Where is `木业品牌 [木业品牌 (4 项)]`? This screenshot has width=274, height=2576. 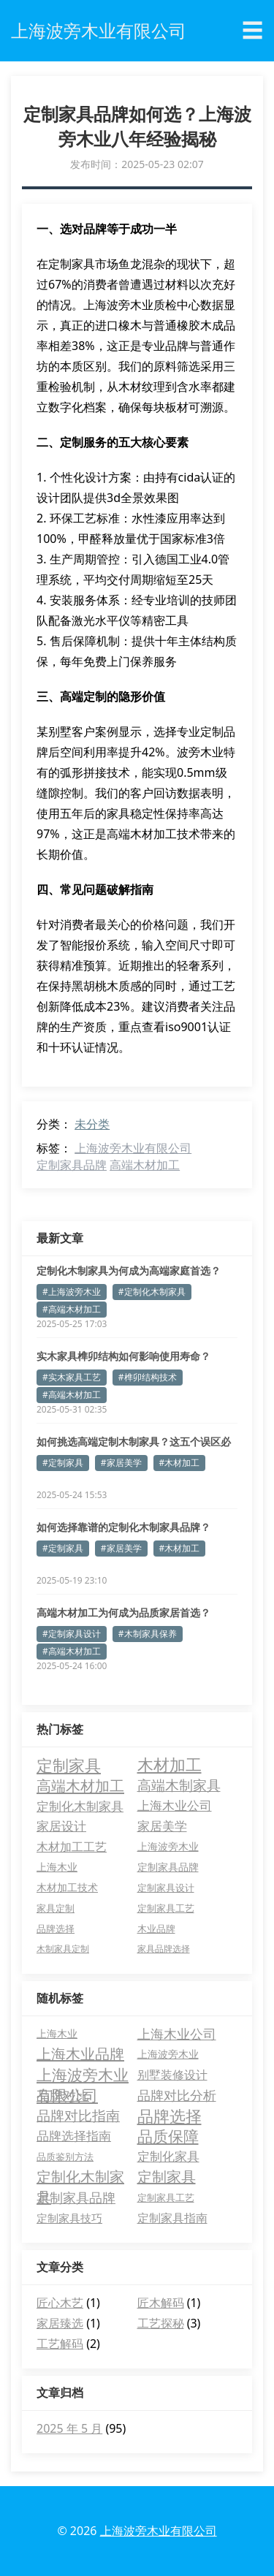
木业品牌 [木业品牌 (4 项)] is located at coordinates (156, 1928).